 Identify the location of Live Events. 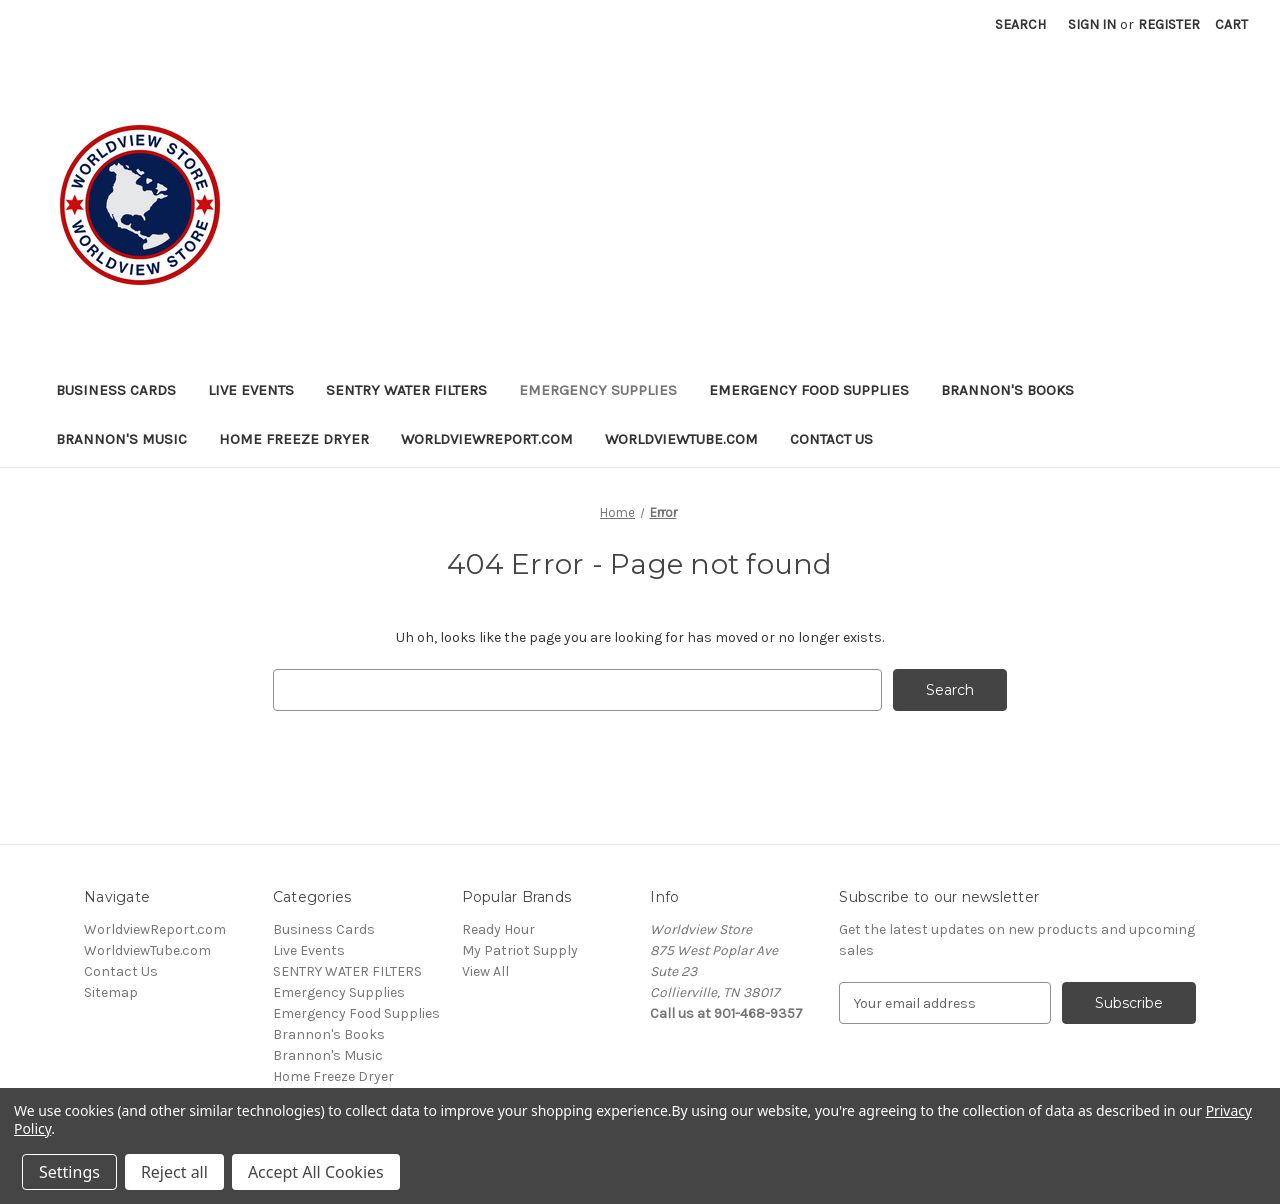
(251, 390).